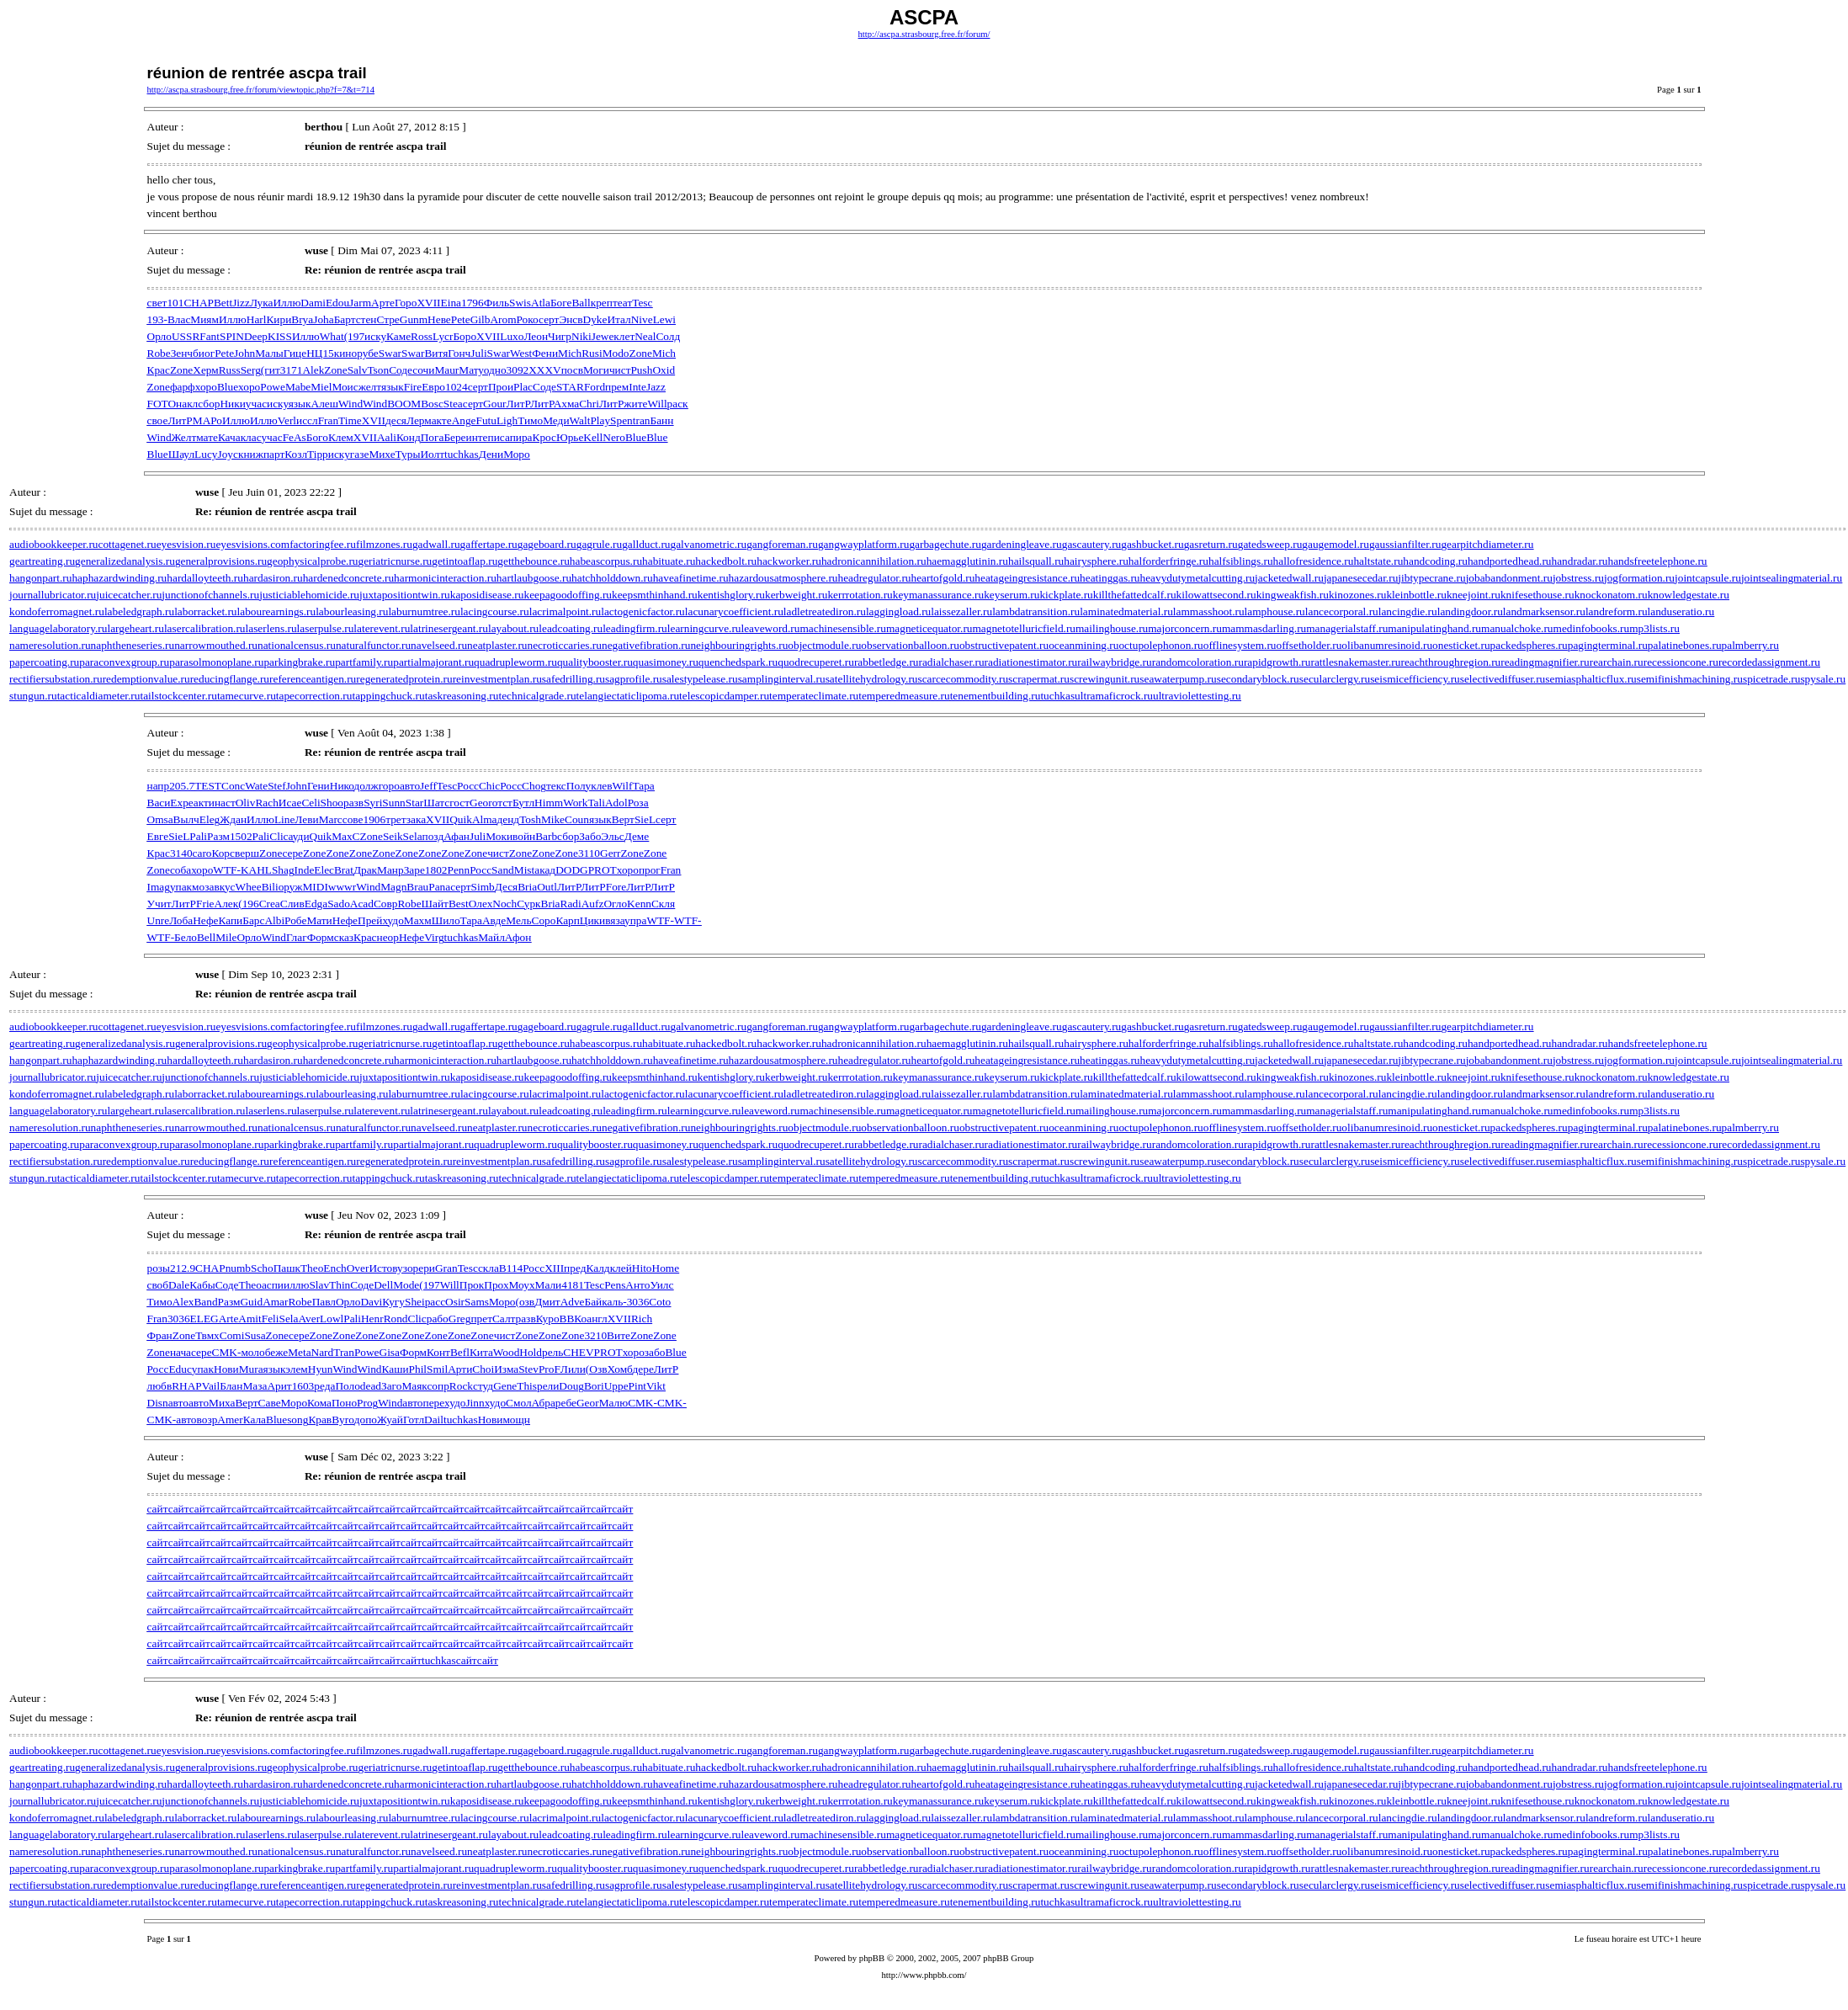  I want to click on Hold, so click(530, 1352).